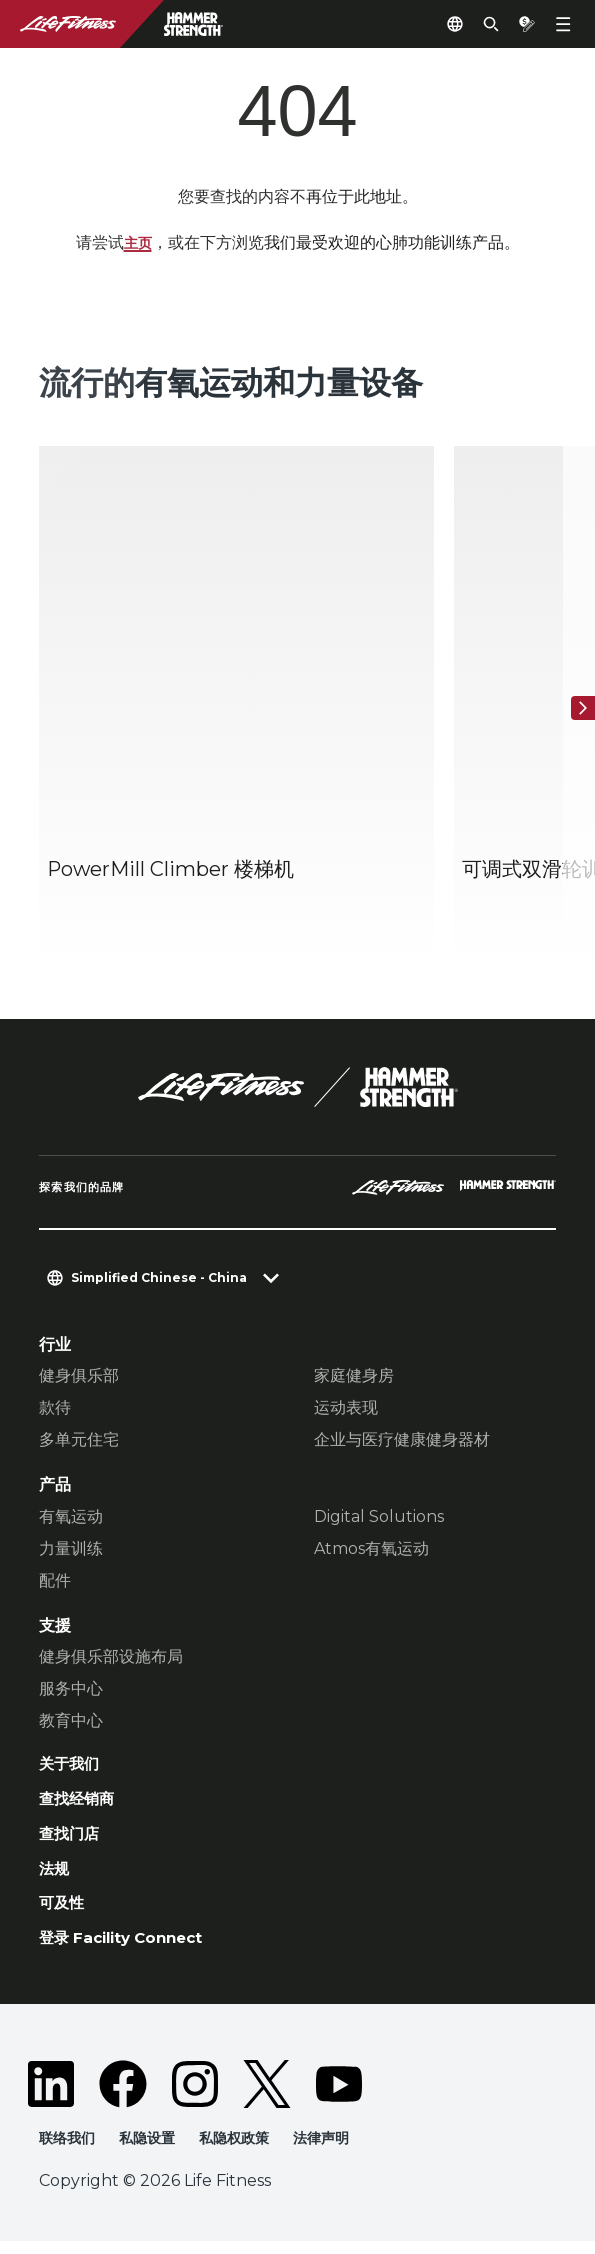  Describe the element at coordinates (55, 1581) in the screenshot. I see `配件` at that location.